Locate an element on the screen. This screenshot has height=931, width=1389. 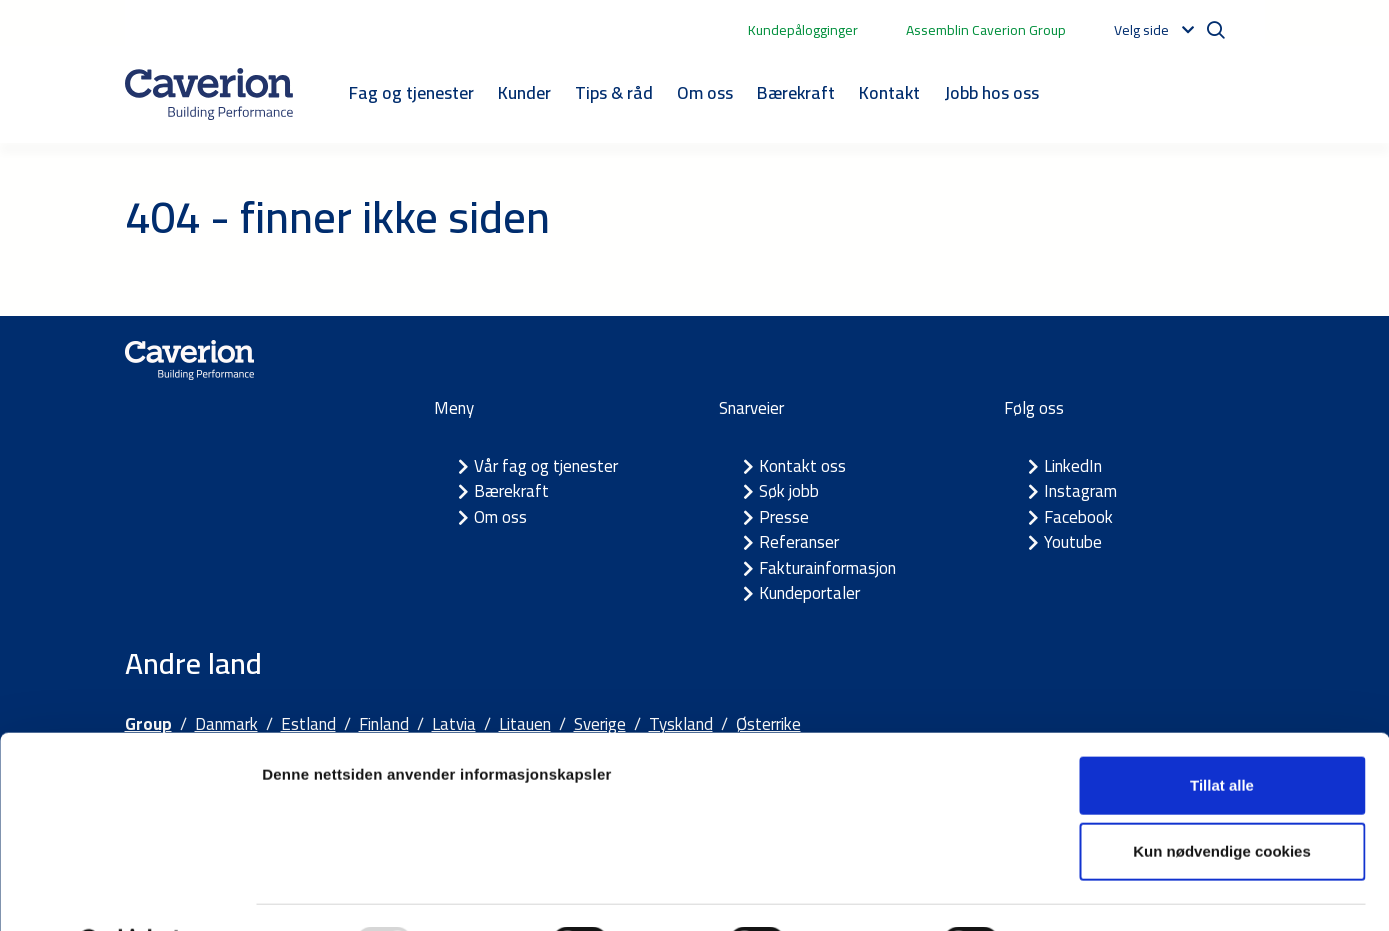
[Usercentrics Cookiebot - opens in a new window] is located at coordinates (129, 892).